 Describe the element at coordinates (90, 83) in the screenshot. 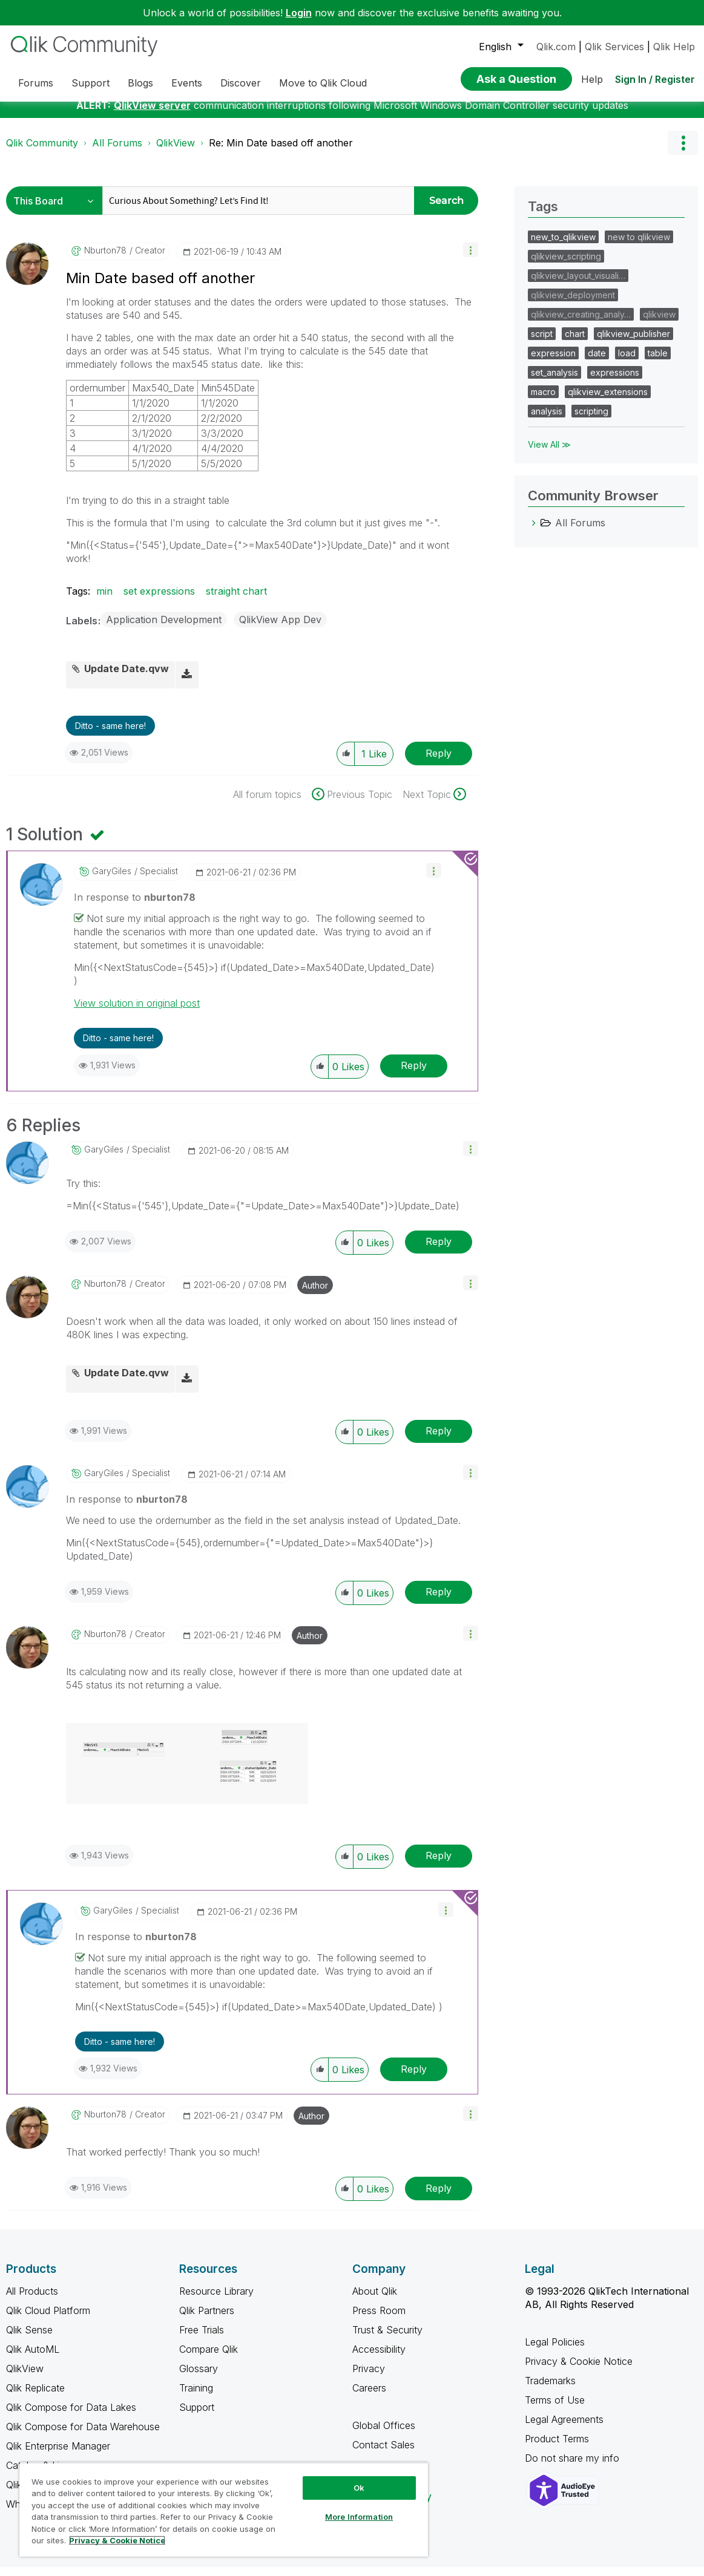

I see `Support [menuitem]` at that location.